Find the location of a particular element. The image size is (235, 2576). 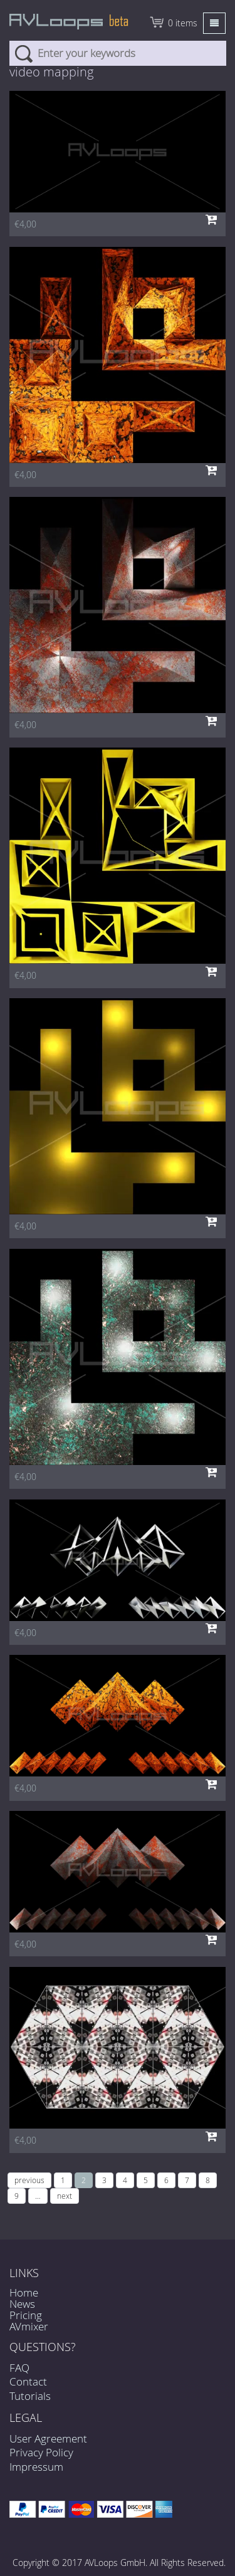

Home is located at coordinates (23, 2292).